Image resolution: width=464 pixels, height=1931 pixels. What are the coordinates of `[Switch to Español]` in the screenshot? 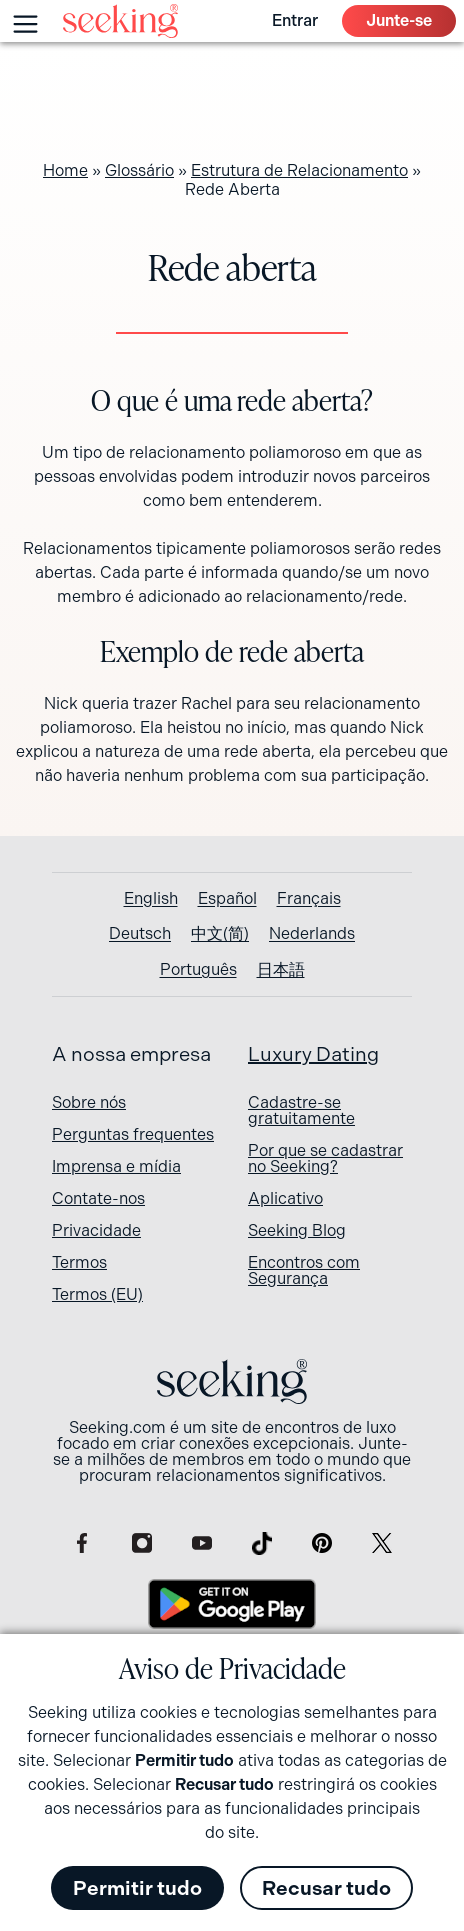 It's located at (227, 899).